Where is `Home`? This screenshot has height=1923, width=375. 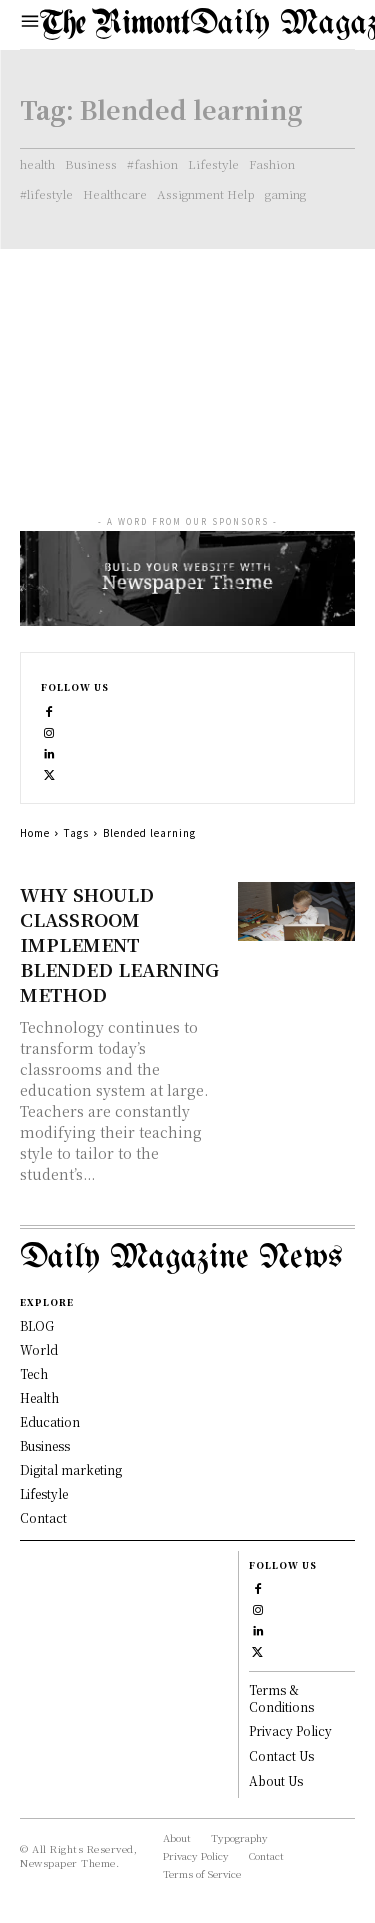
Home is located at coordinates (35, 832).